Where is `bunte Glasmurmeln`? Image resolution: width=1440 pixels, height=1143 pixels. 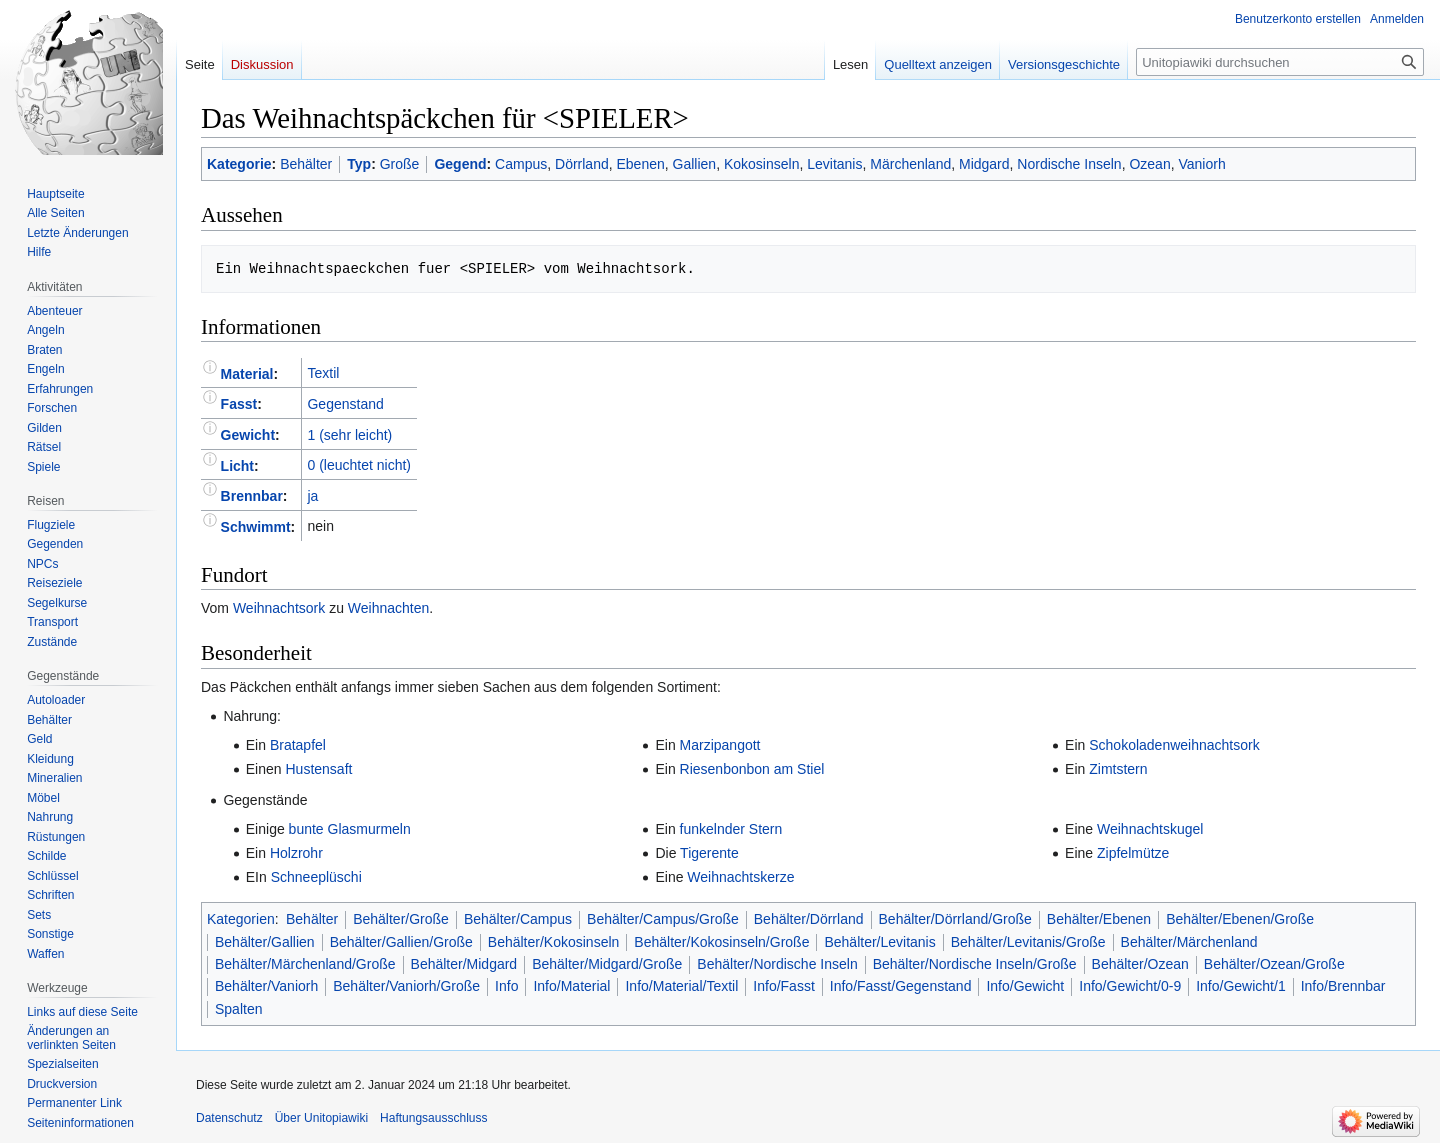 bunte Glasmurmeln is located at coordinates (350, 829).